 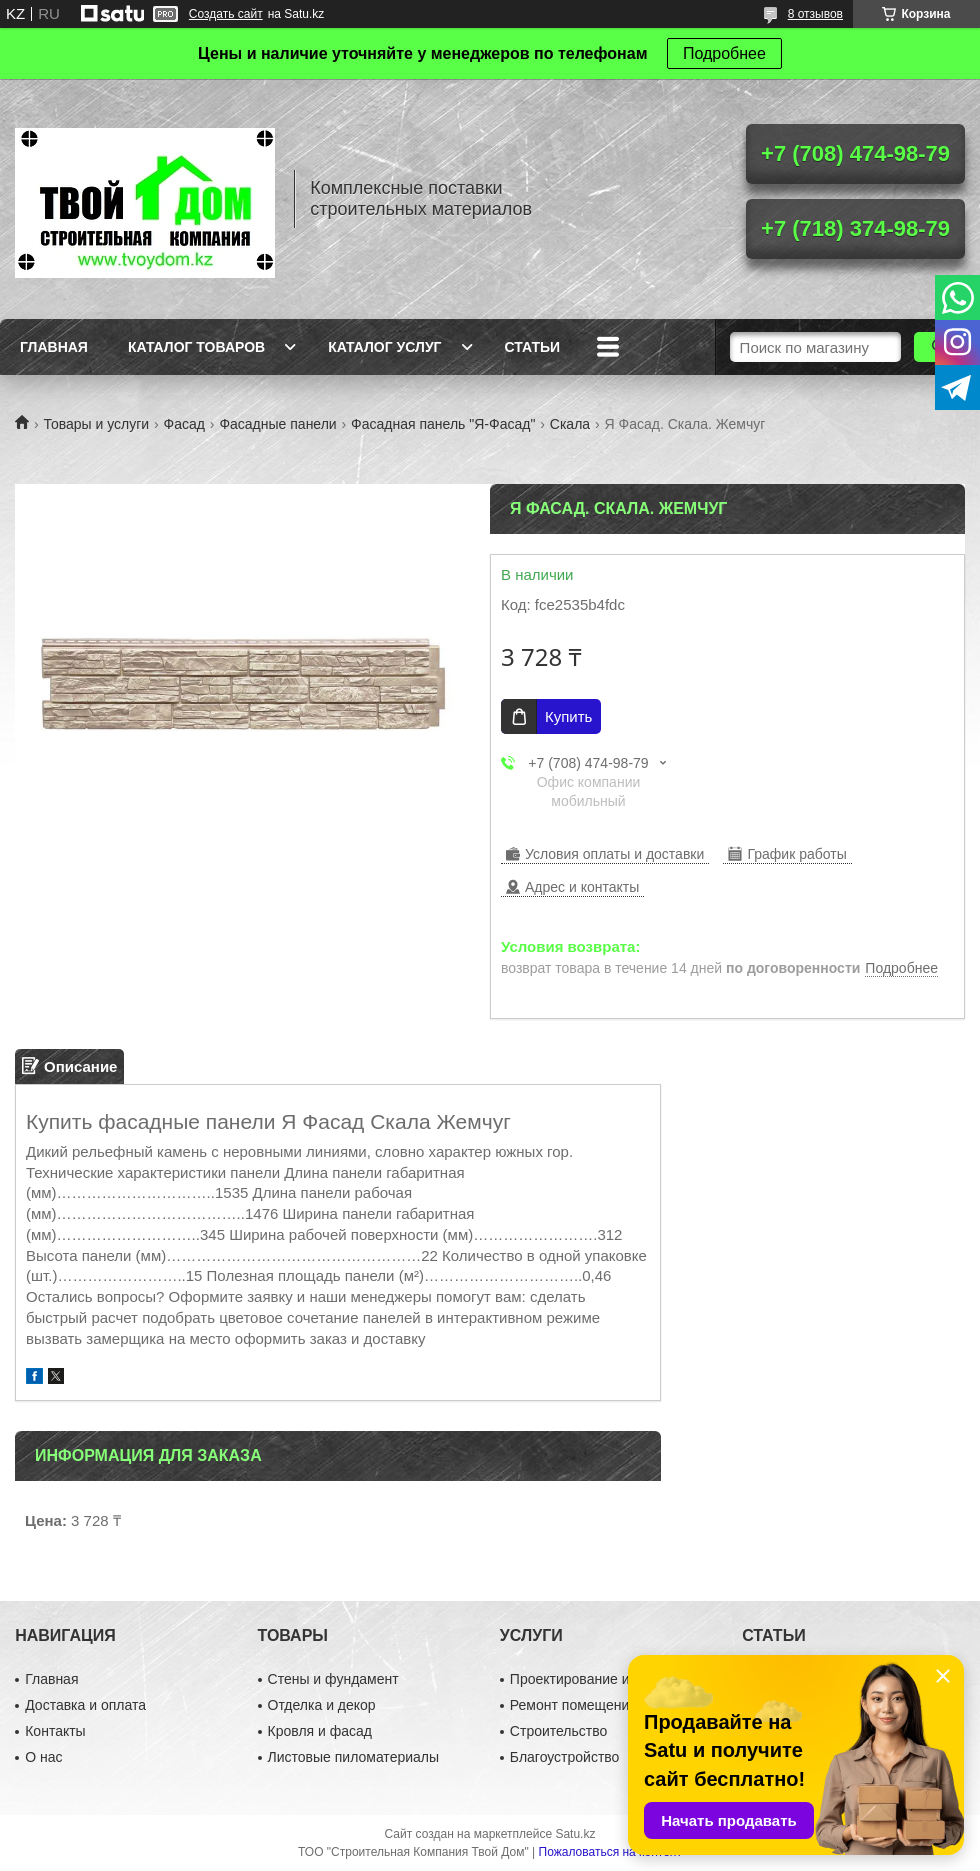 I want to click on Каталог товаров, so click(x=196, y=347).